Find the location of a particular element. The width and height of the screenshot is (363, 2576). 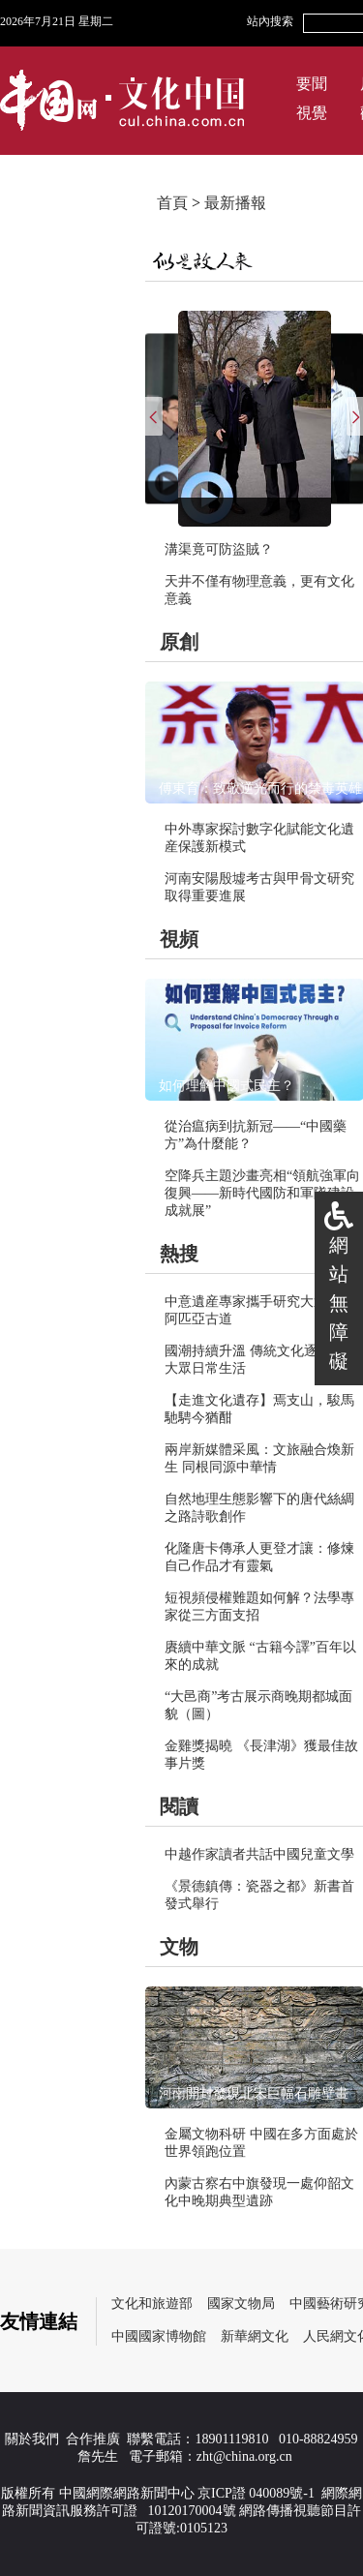

關於我們 is located at coordinates (32, 2439).